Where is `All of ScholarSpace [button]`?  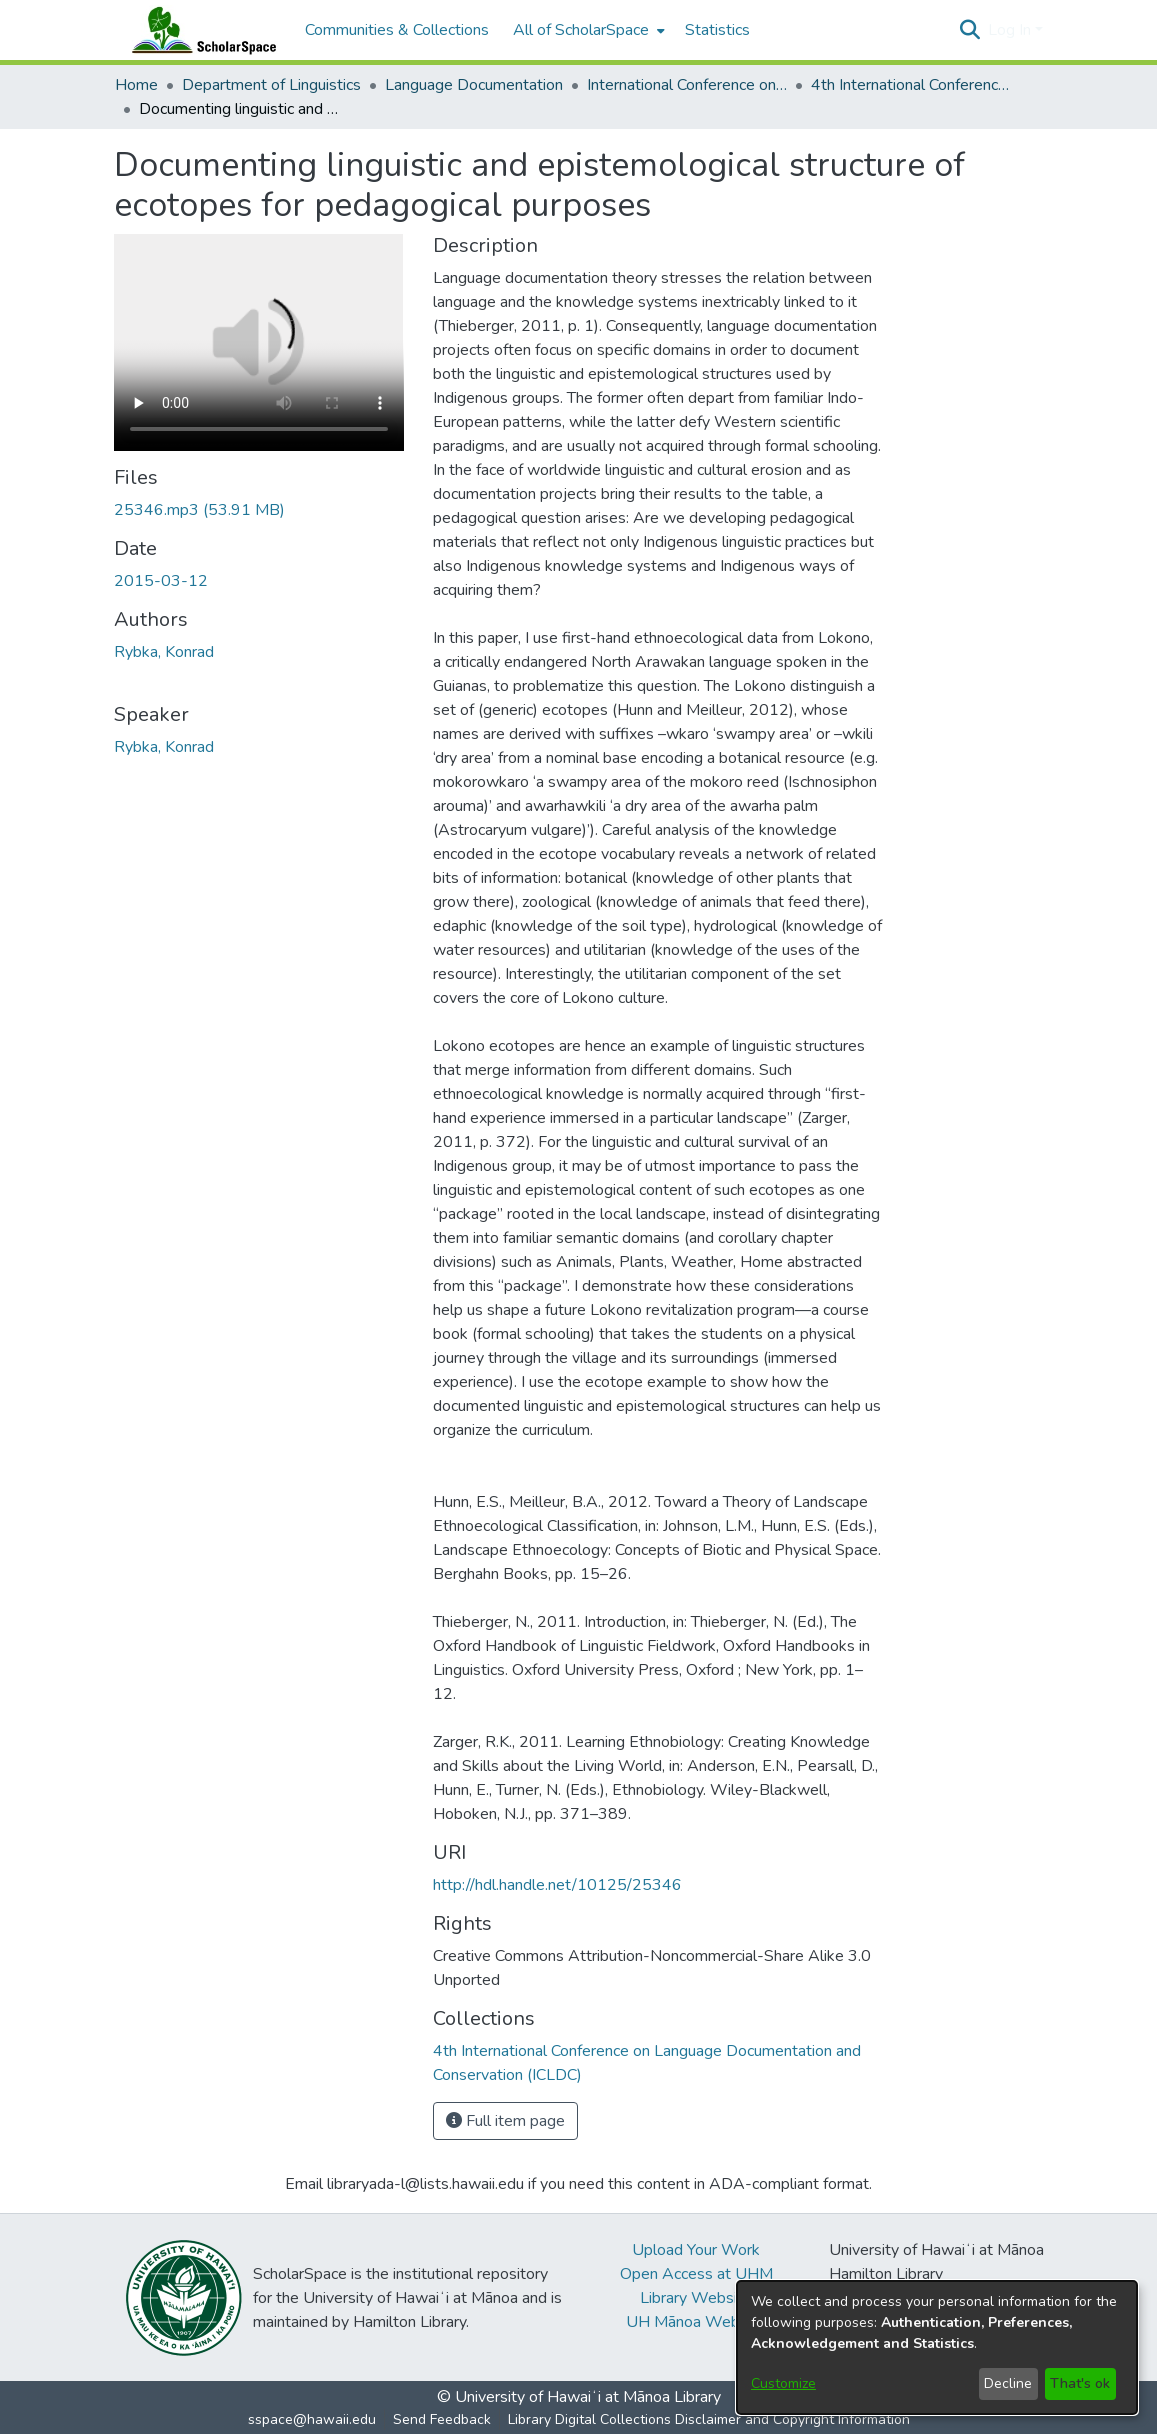 All of ScholarSpace [button] is located at coordinates (581, 30).